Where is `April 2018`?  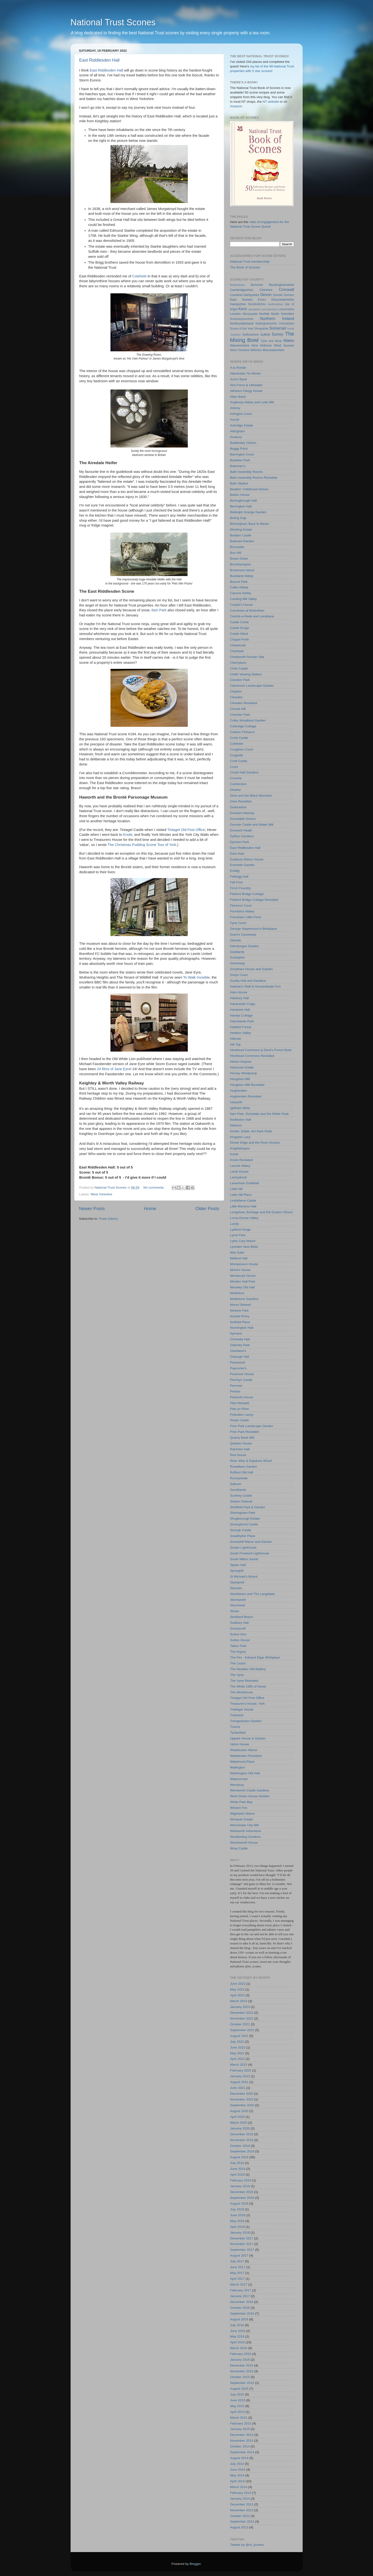
April 2018 is located at coordinates (237, 2227).